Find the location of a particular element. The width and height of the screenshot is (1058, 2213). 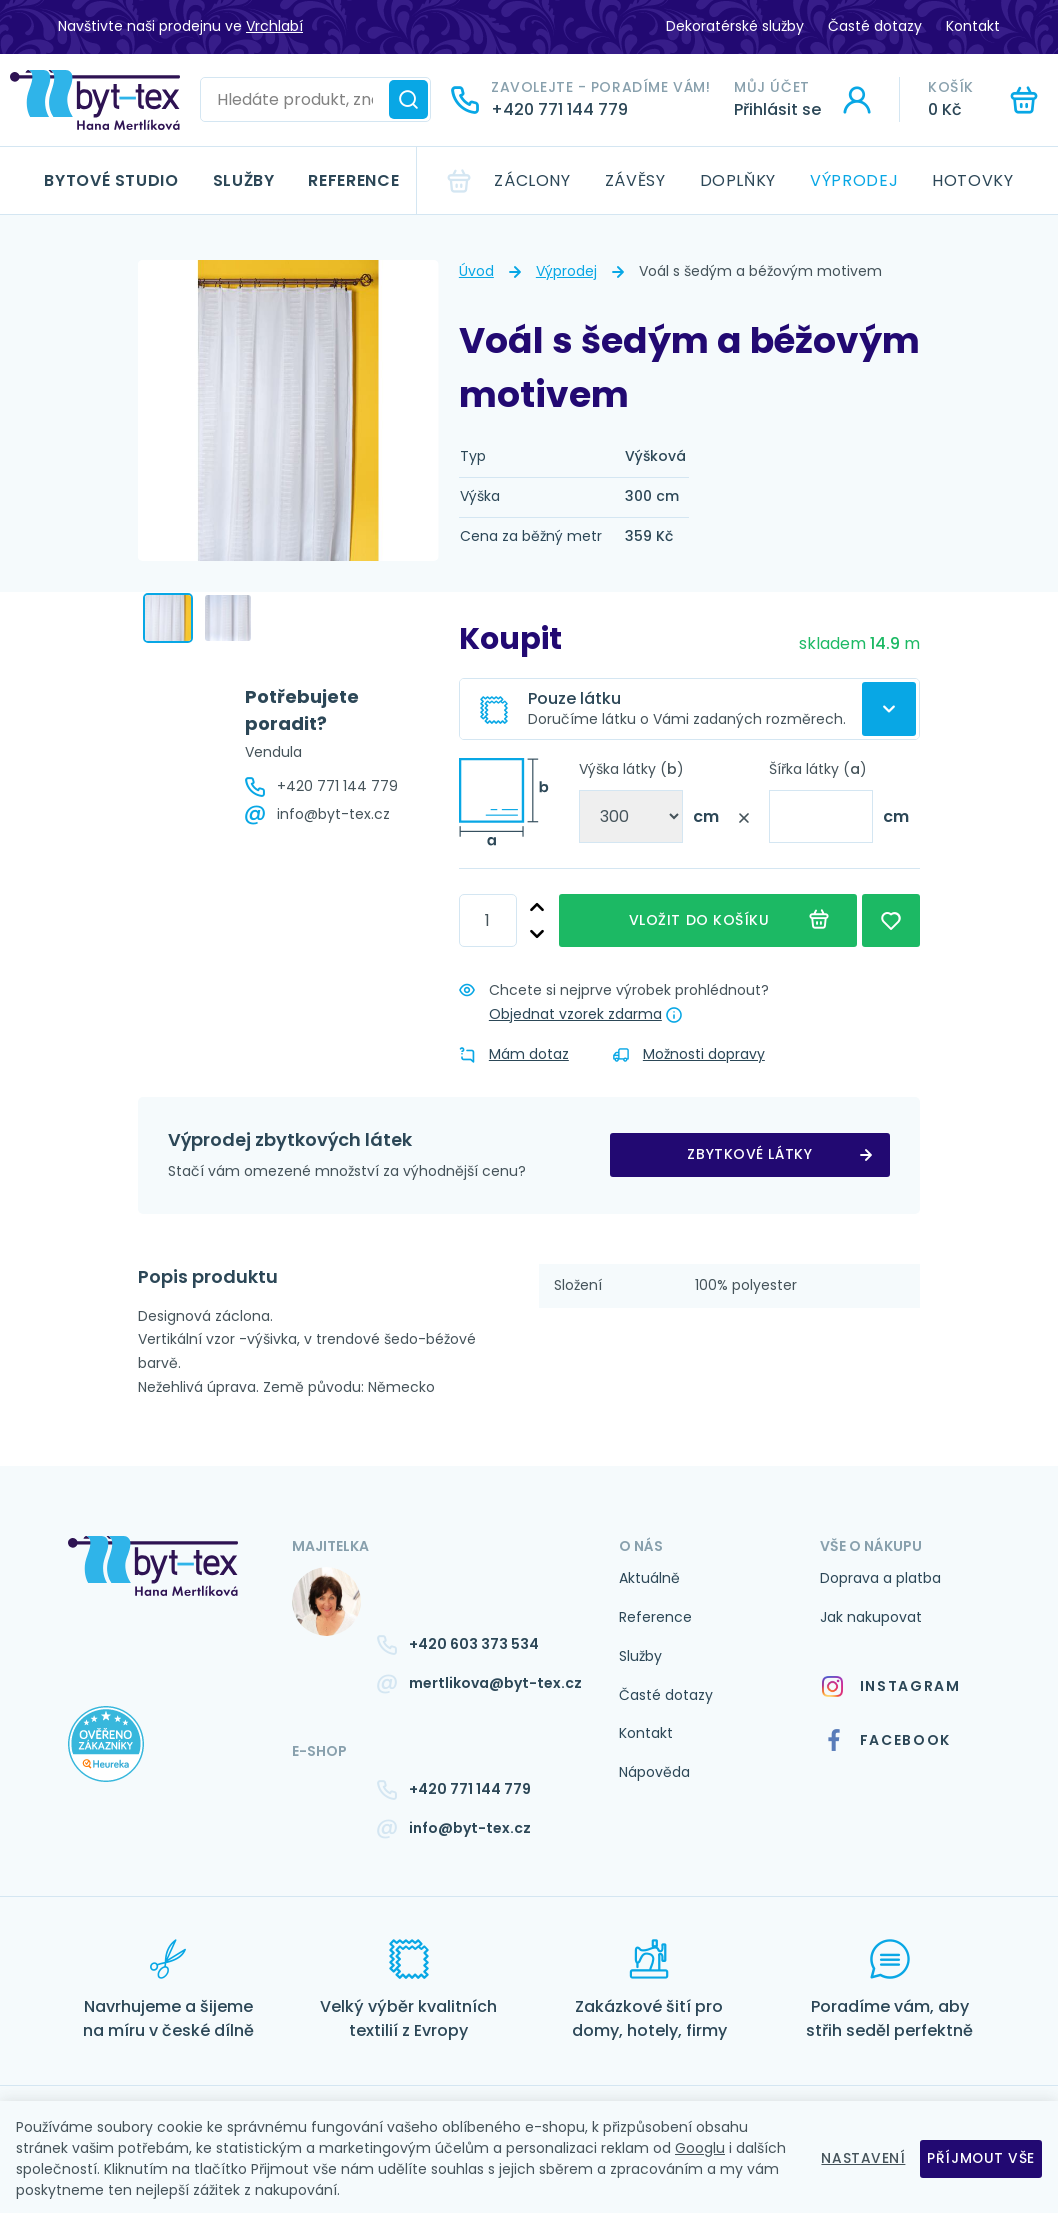

Dekoratérské služby is located at coordinates (735, 26).